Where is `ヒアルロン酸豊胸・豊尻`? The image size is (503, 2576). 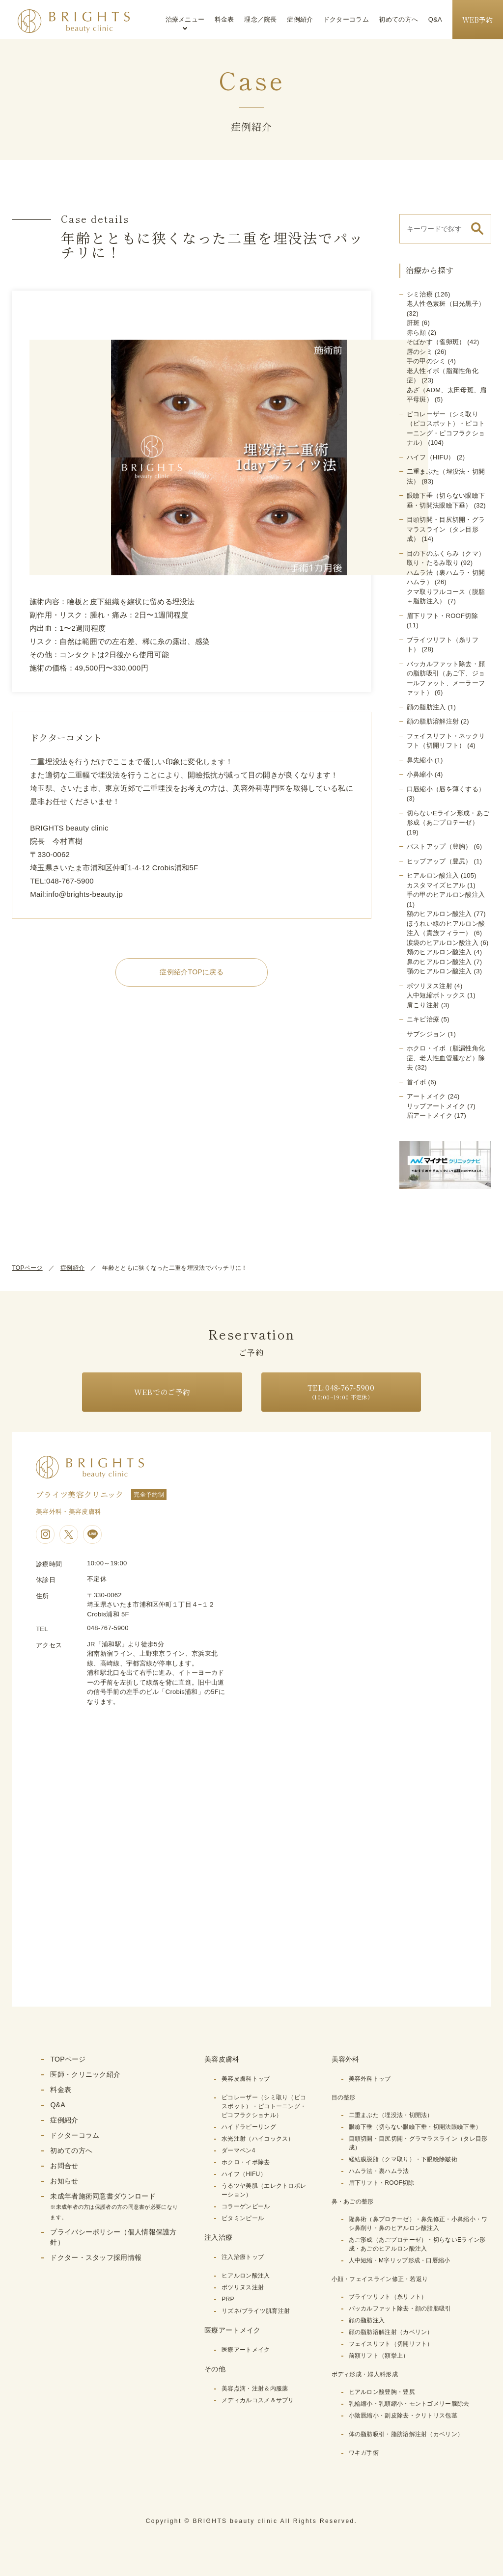 ヒアルロン酸豊胸・豊尻 is located at coordinates (382, 2391).